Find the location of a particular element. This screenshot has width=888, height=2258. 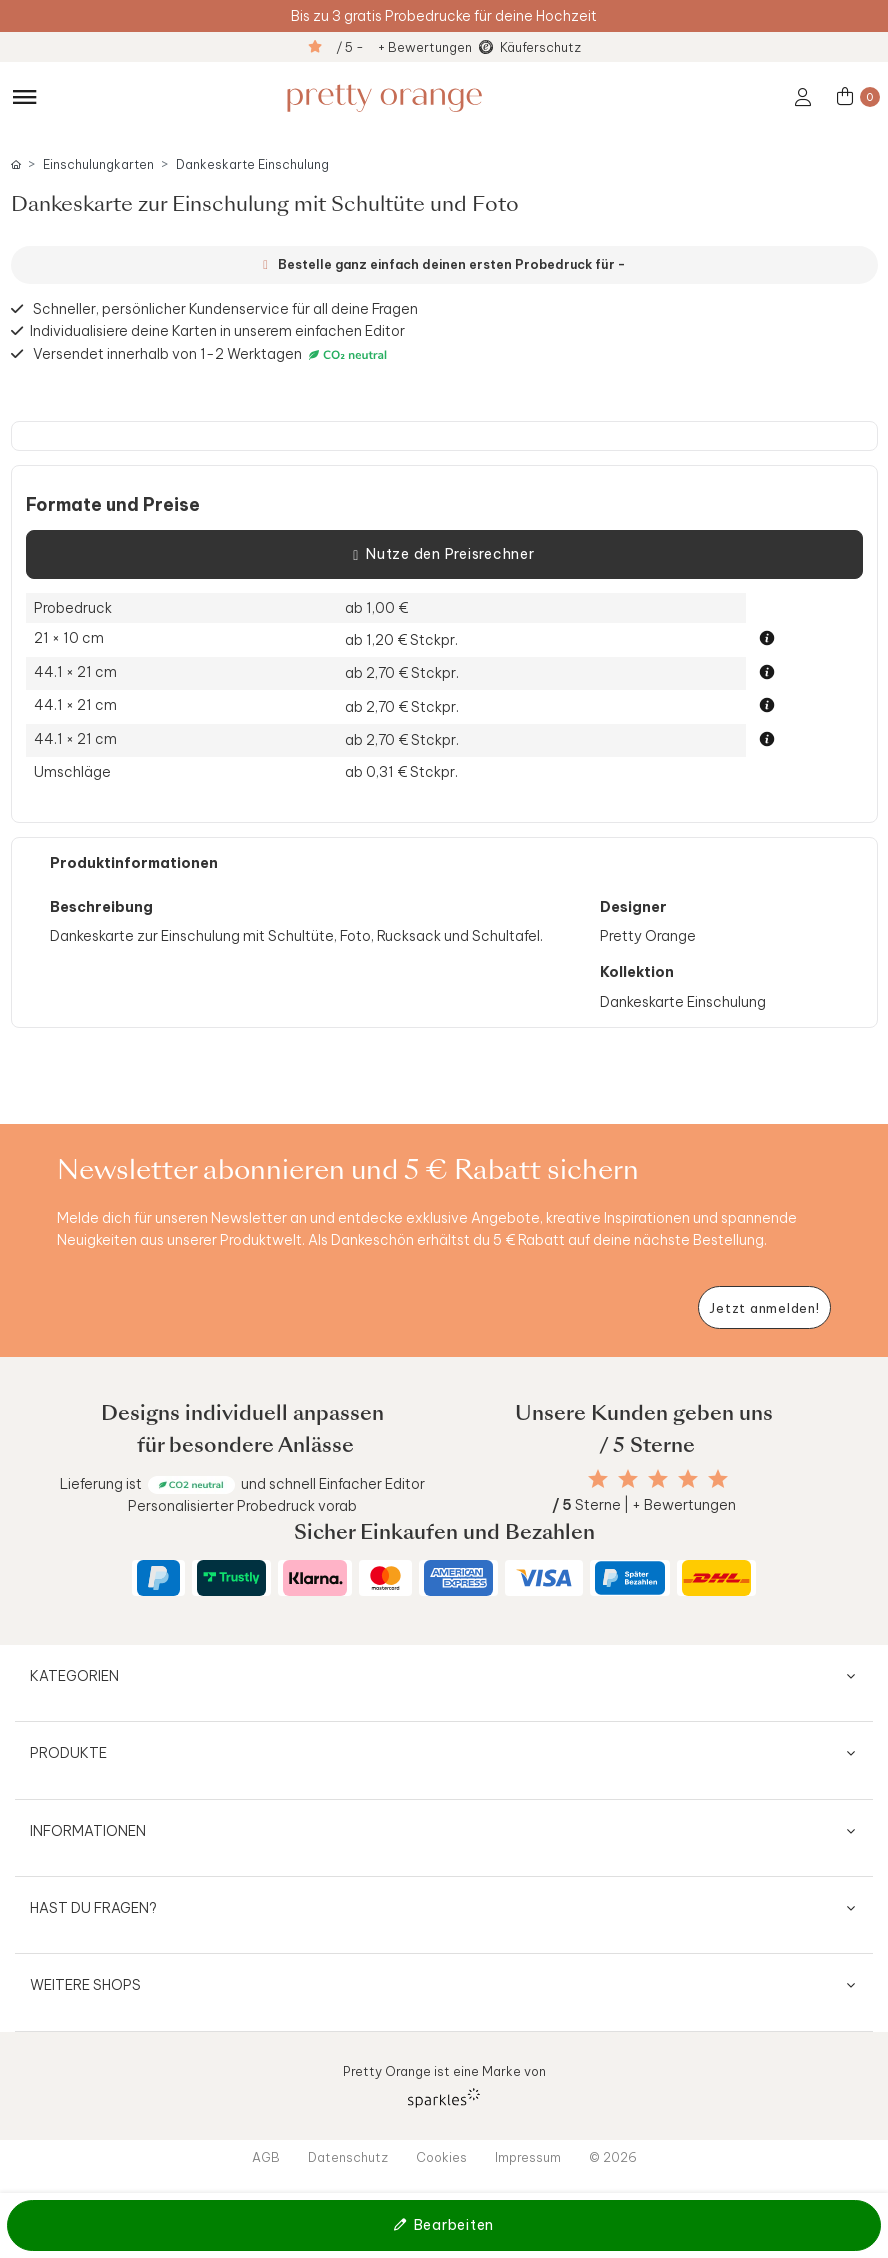

Pretty Orange ist eine Marke von is located at coordinates (444, 2085).